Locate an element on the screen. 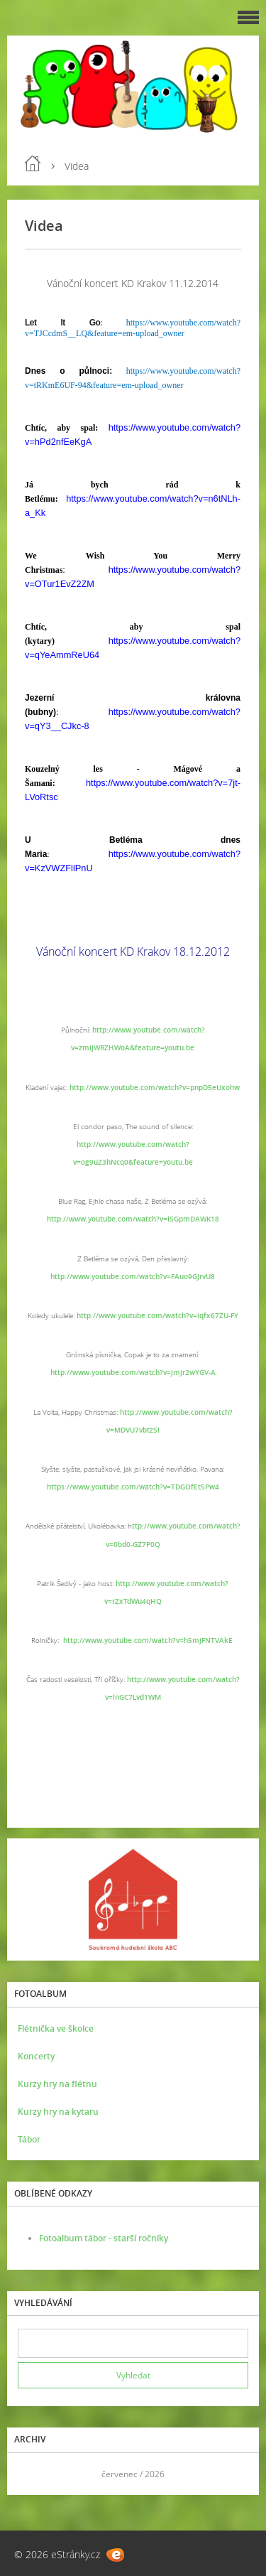 This screenshot has height=2576, width=266. Kurzy hry na flétnu is located at coordinates (57, 2084).